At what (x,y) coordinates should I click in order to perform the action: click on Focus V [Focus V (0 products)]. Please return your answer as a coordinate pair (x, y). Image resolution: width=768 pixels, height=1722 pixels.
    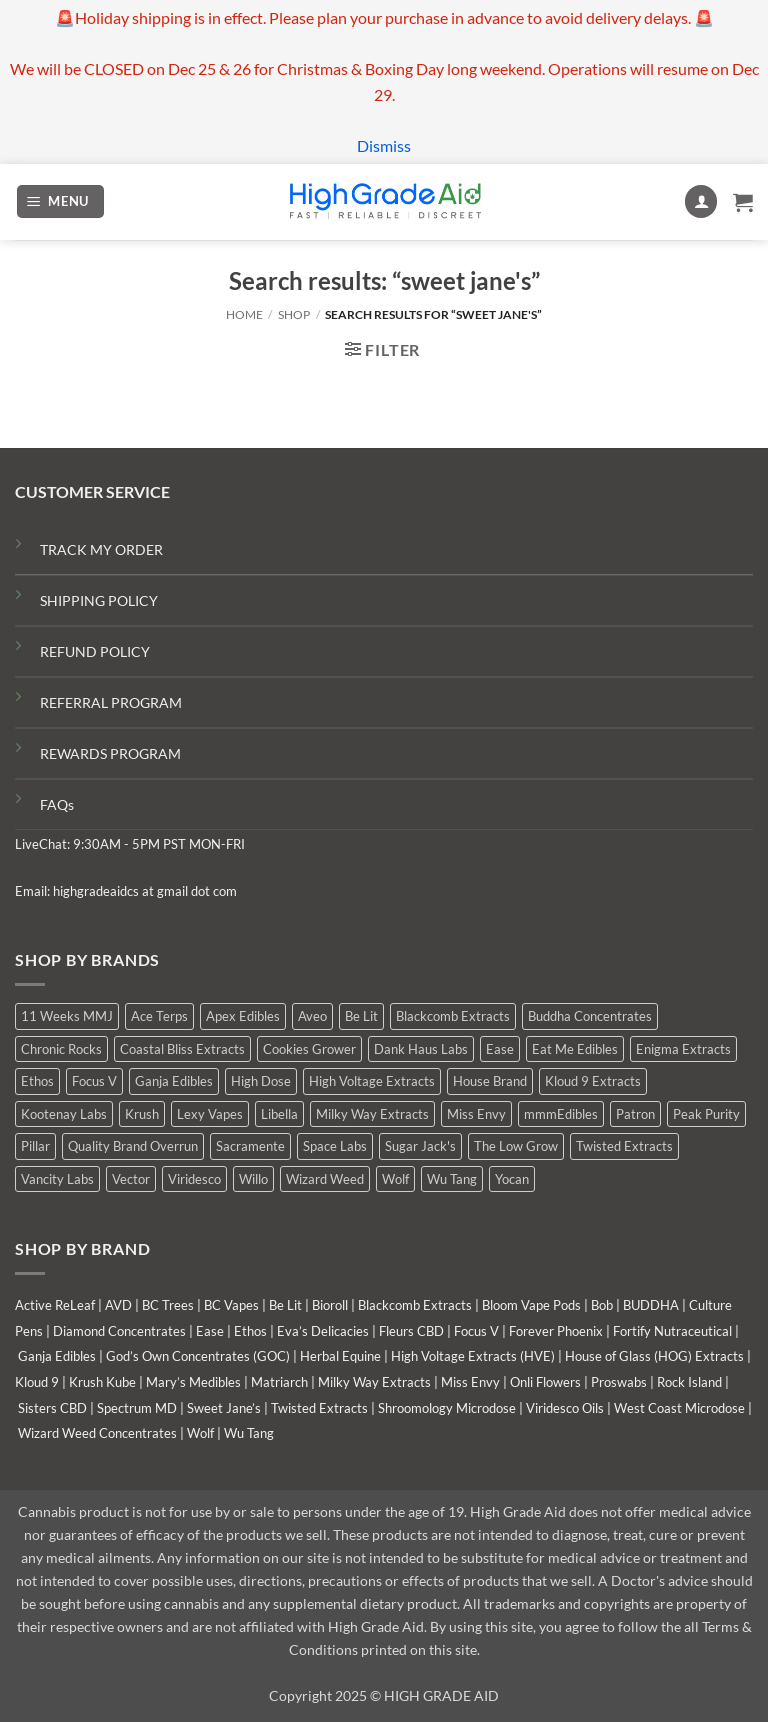
    Looking at the image, I should click on (94, 1081).